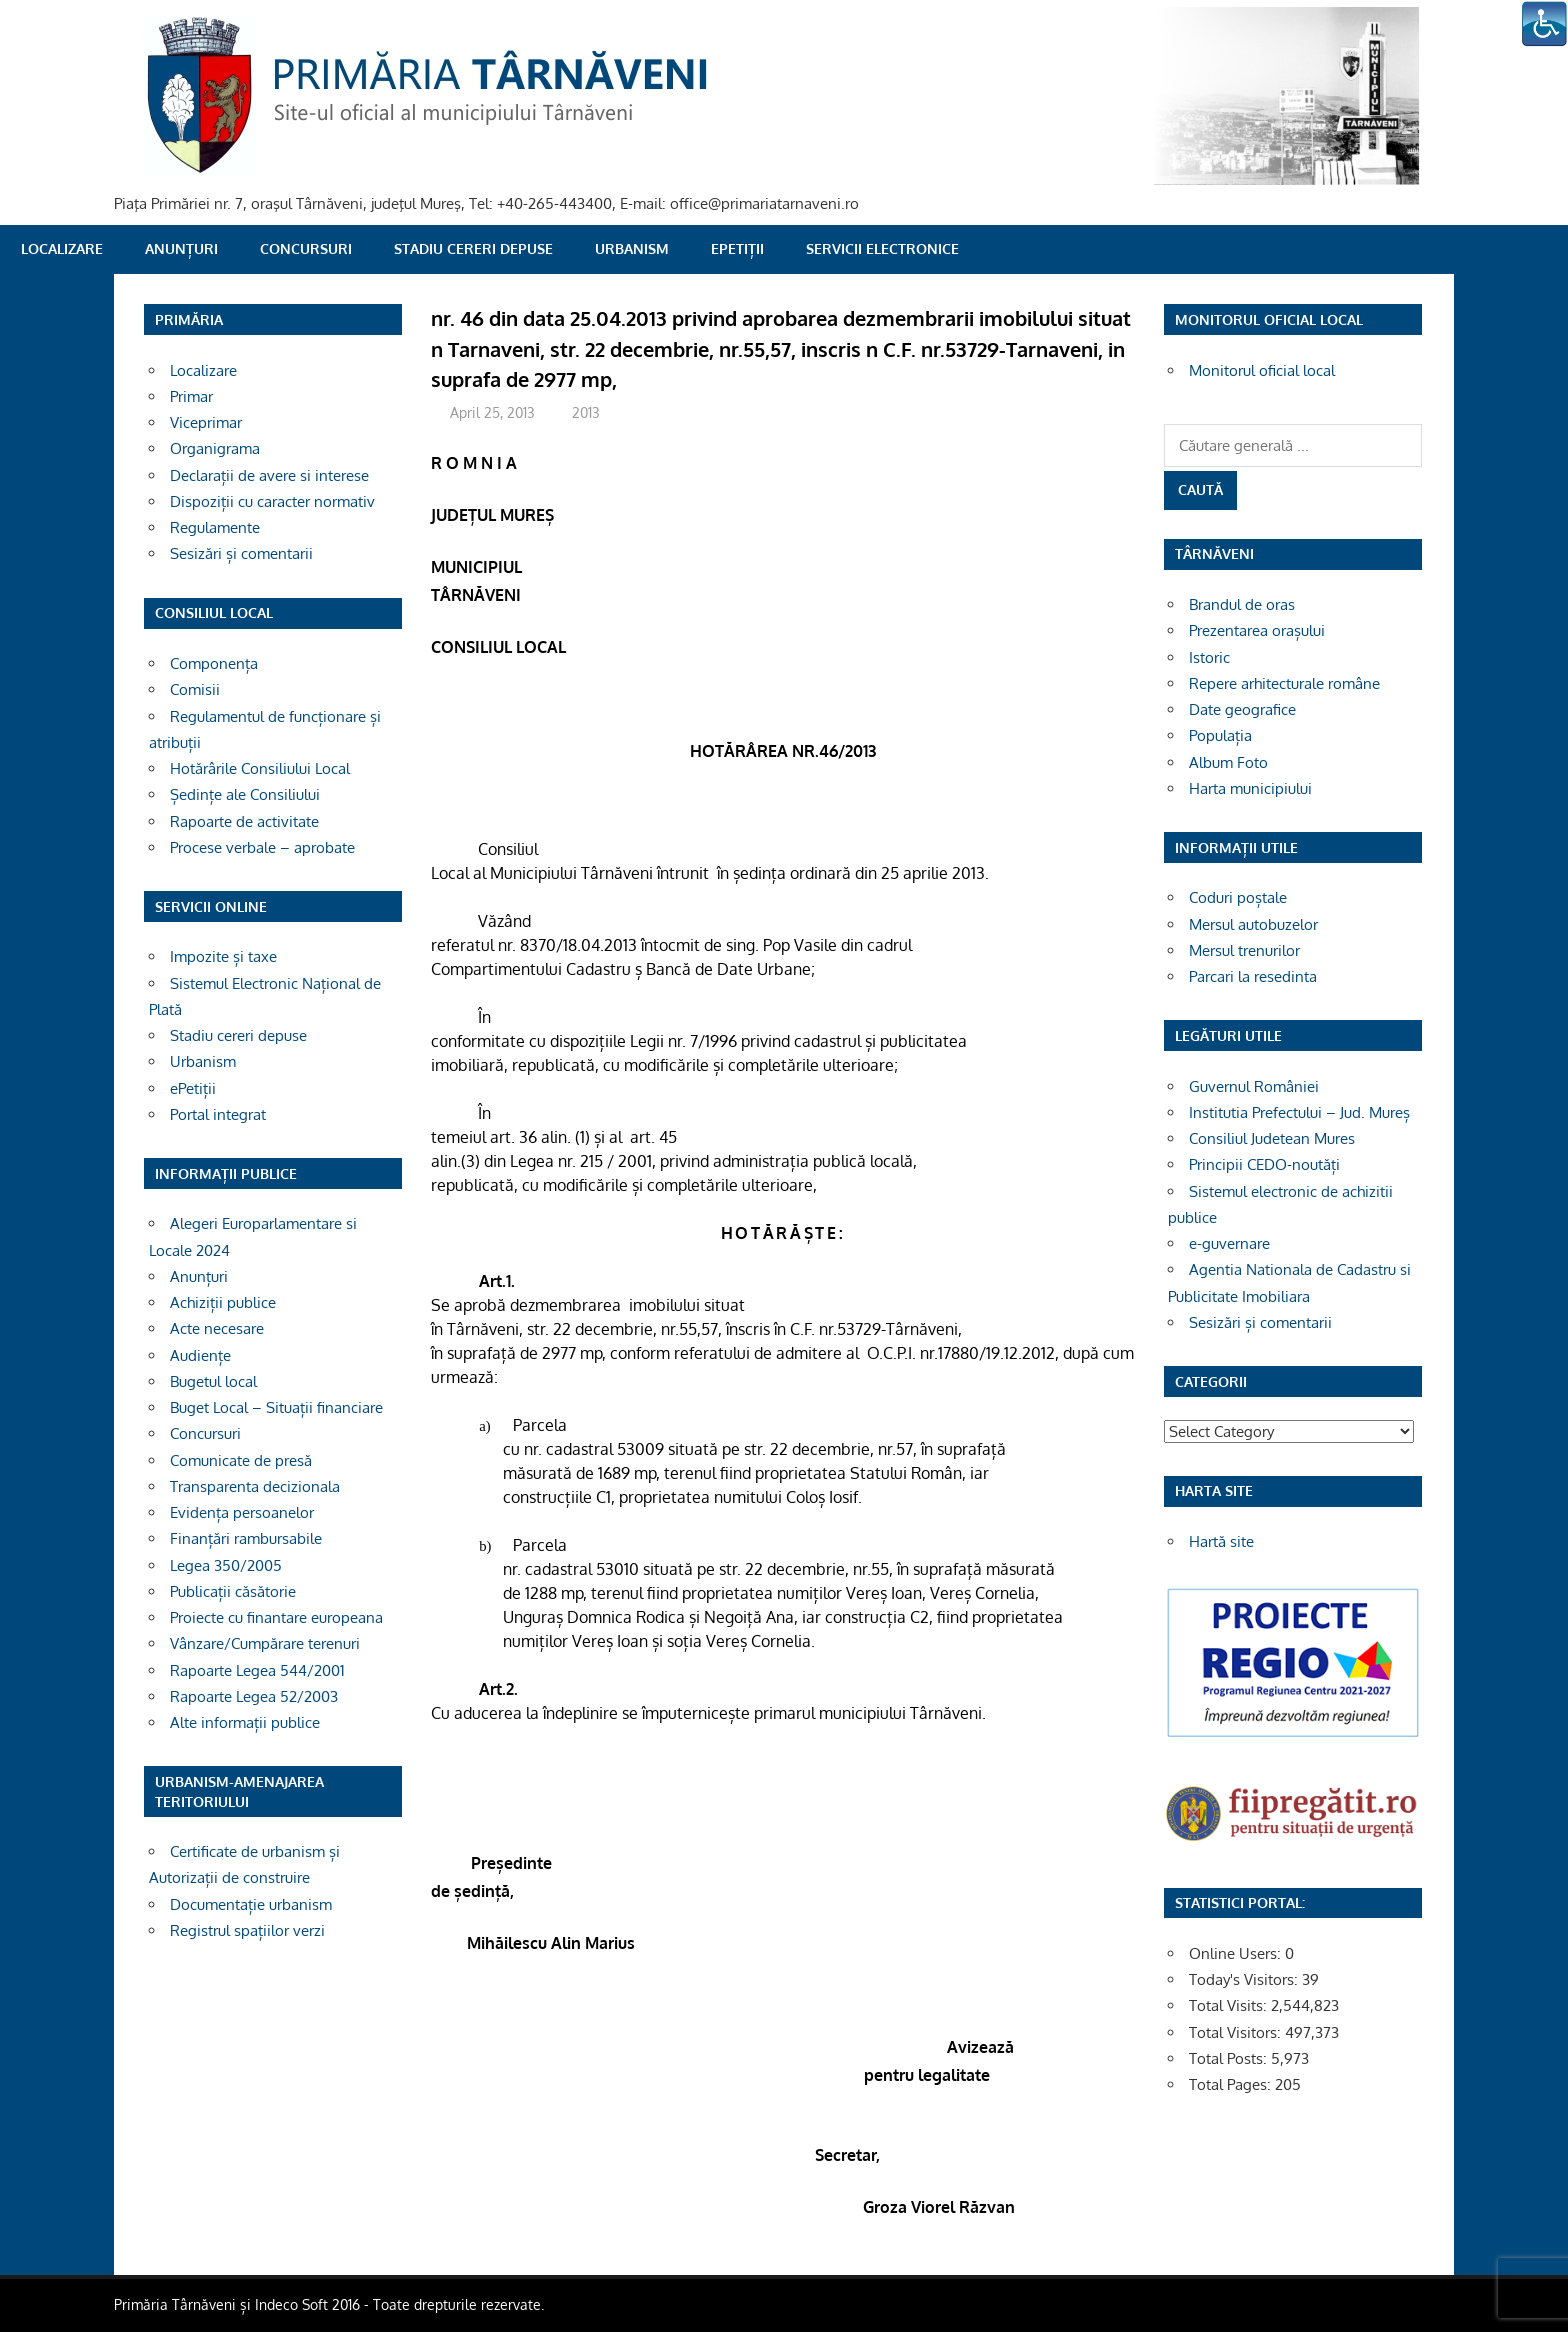 Image resolution: width=1568 pixels, height=2332 pixels. Describe the element at coordinates (242, 1512) in the screenshot. I see `Evidența persoanelor` at that location.